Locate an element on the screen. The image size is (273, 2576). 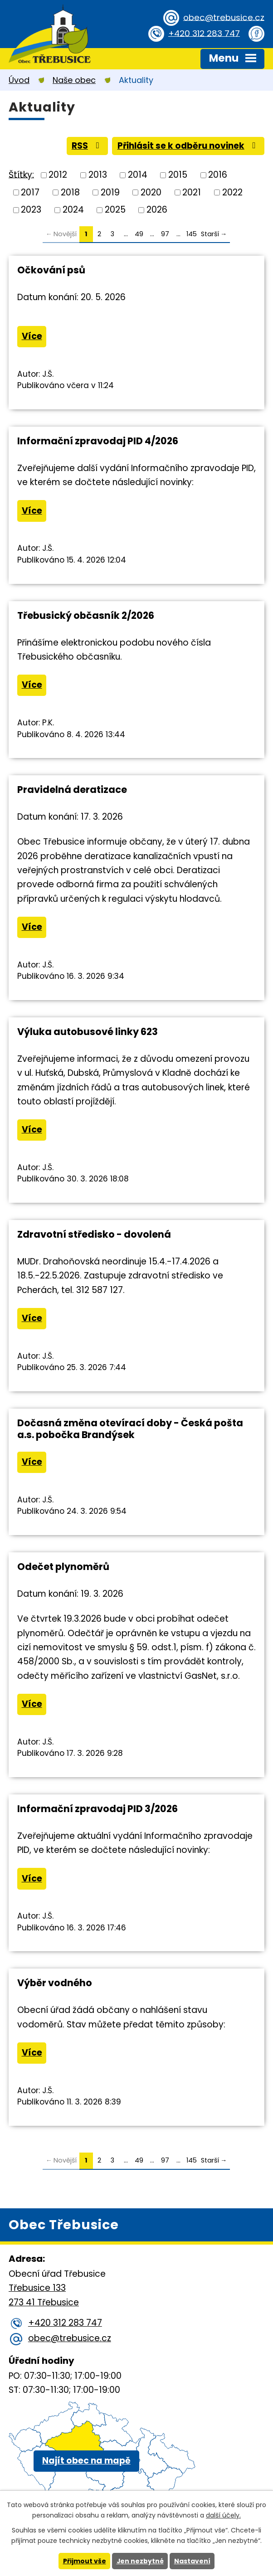
Odečet plynoměrů is located at coordinates (63, 1567).